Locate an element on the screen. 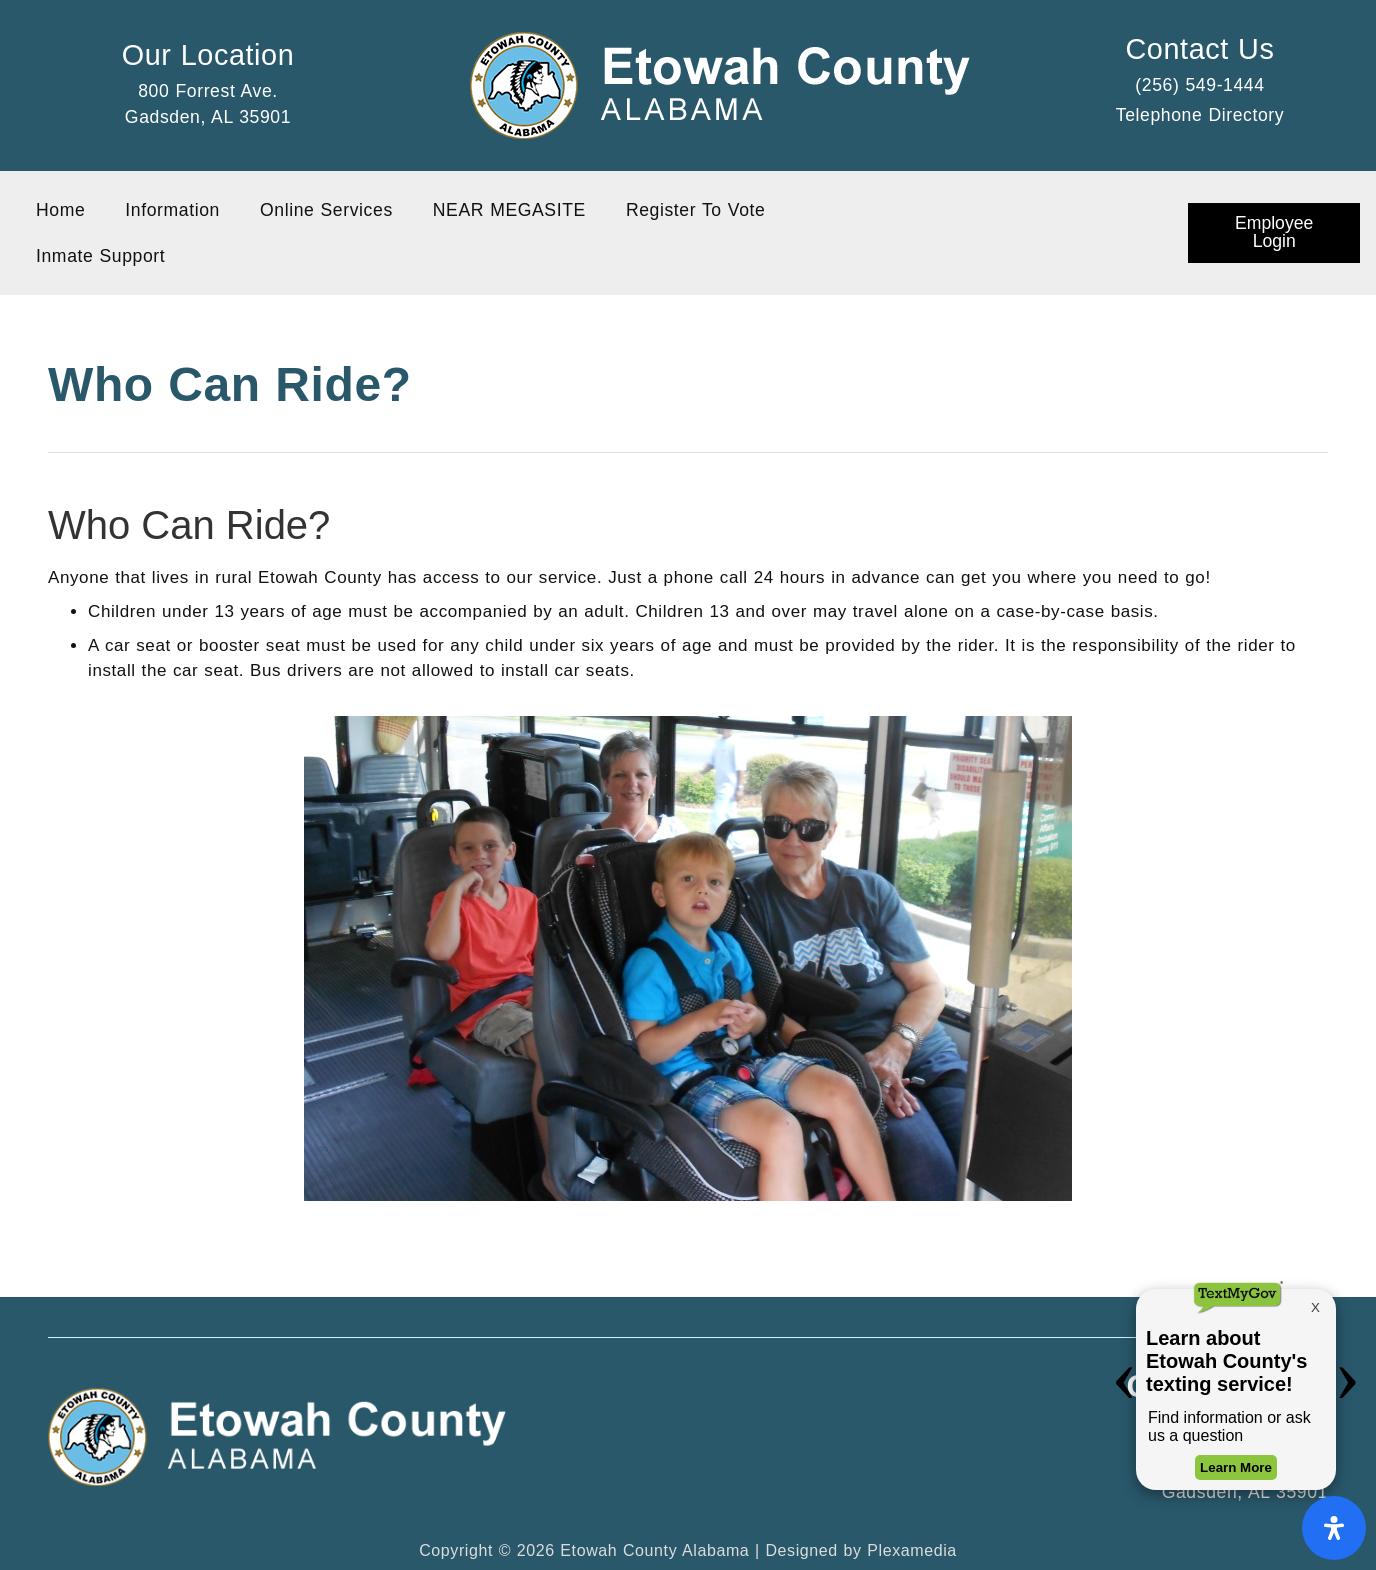 The height and width of the screenshot is (1570, 1376). Inmate Support is located at coordinates (100, 256).